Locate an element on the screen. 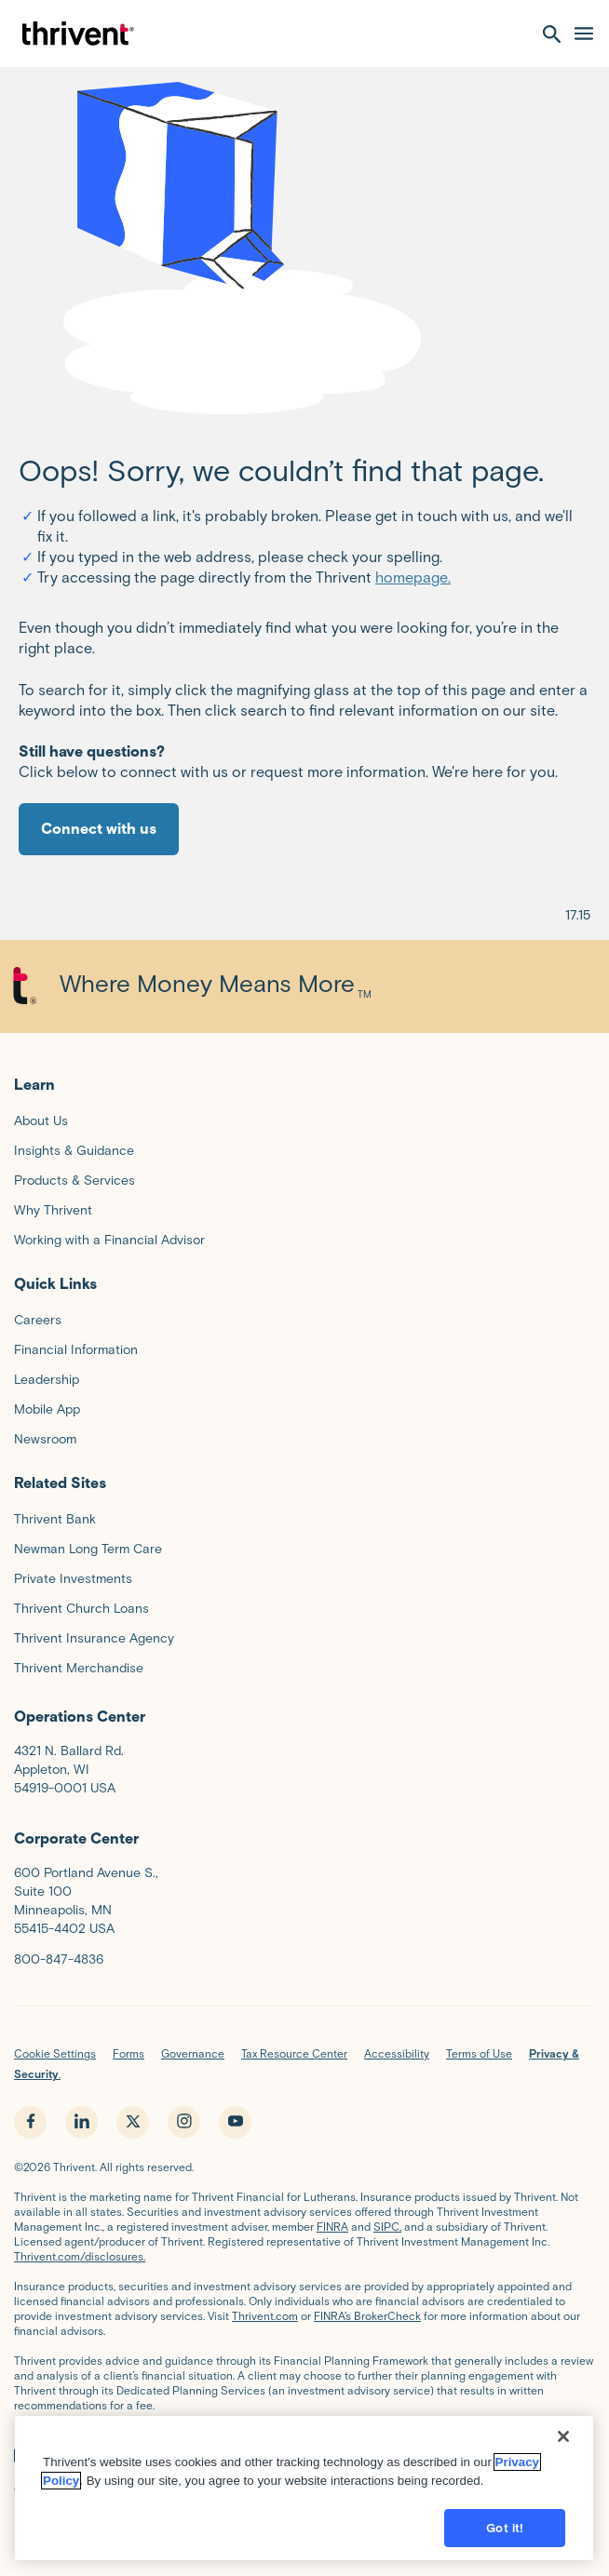  Forms is located at coordinates (128, 2053).